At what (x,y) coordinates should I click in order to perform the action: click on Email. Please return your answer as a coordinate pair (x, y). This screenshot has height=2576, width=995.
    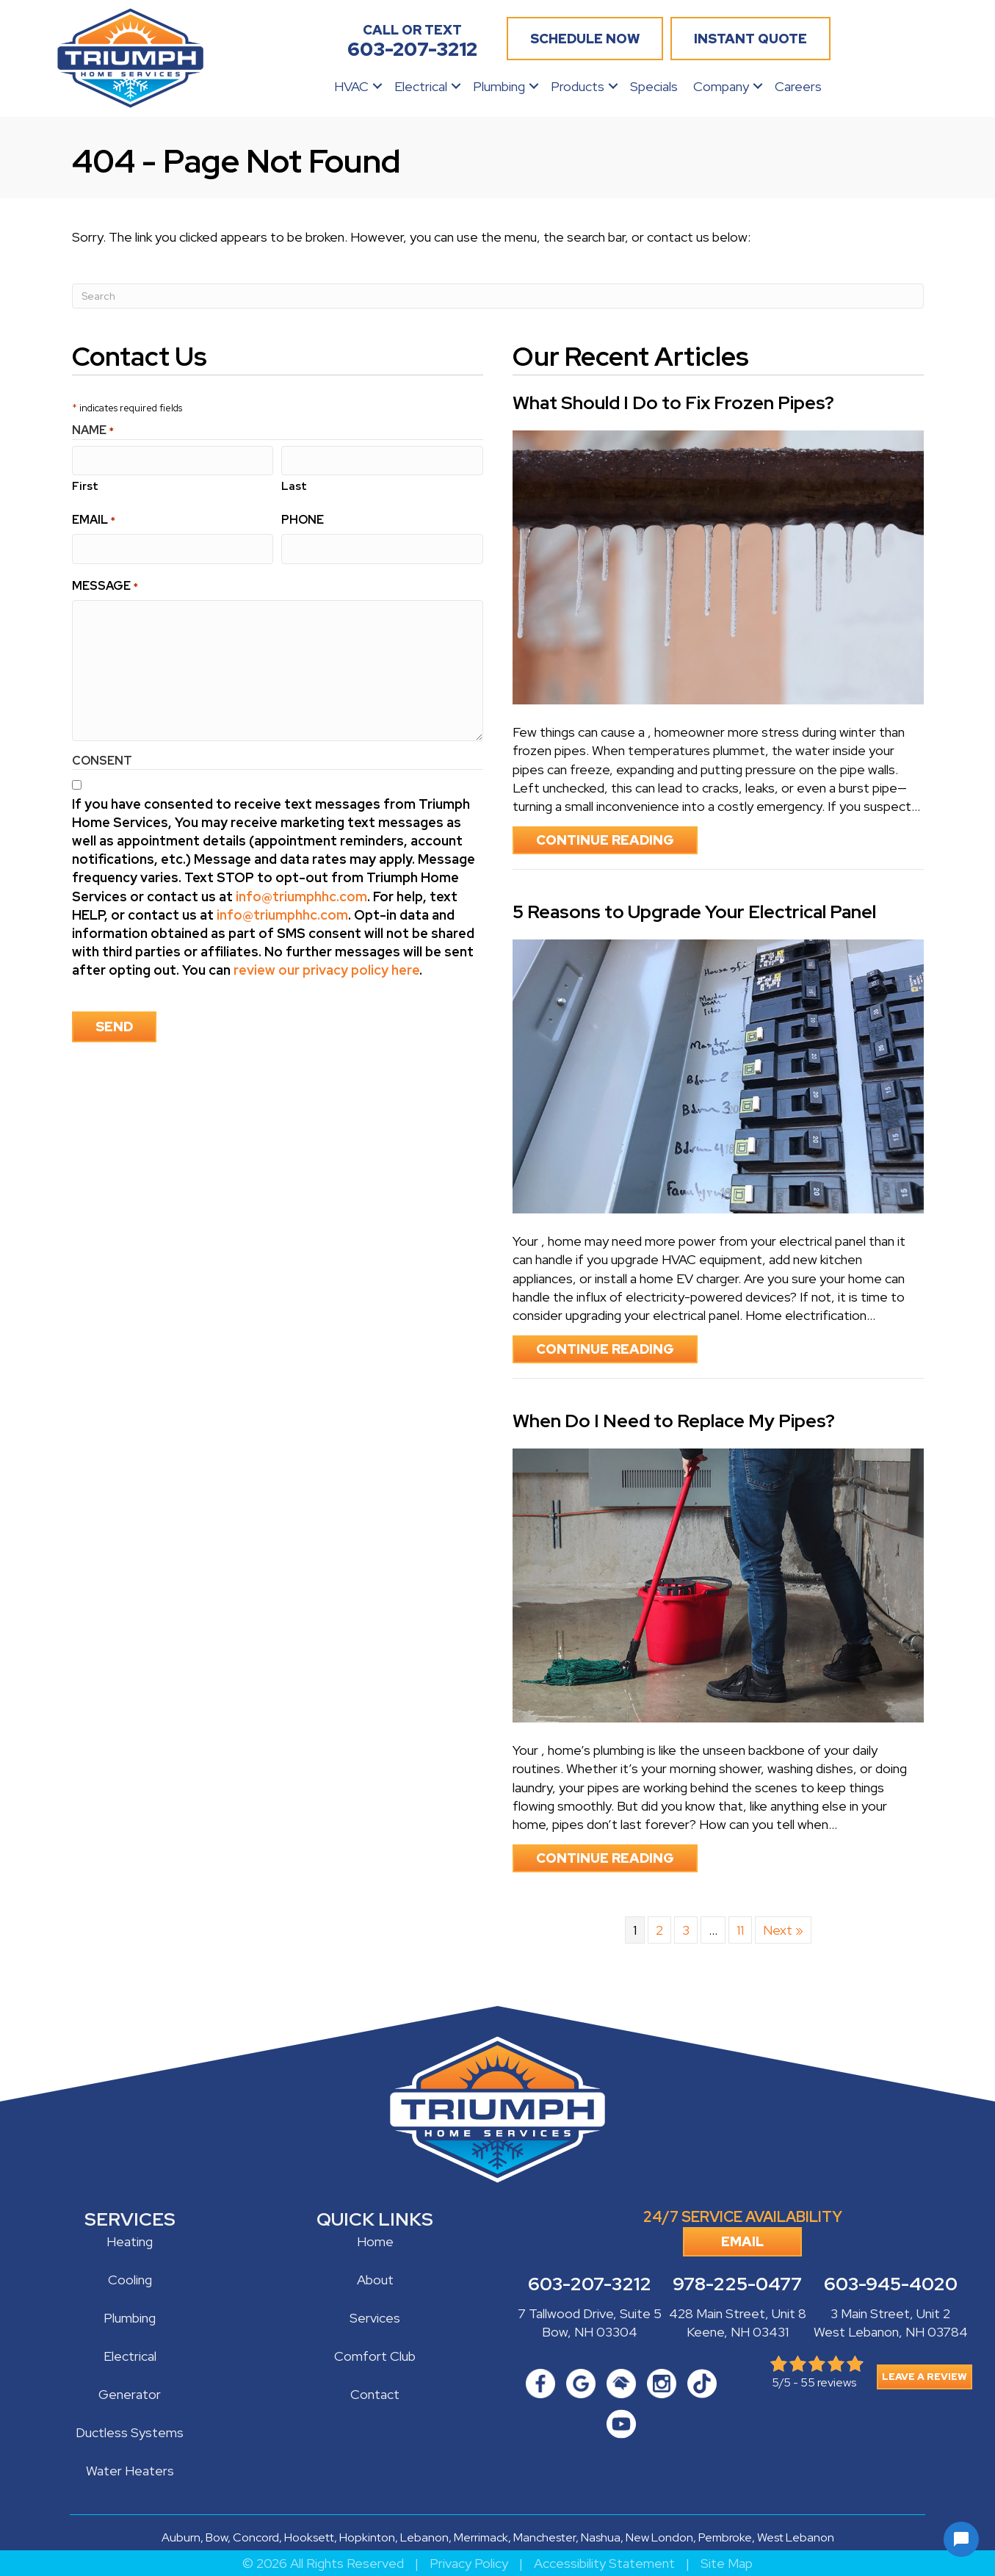
    Looking at the image, I should click on (93, 519).